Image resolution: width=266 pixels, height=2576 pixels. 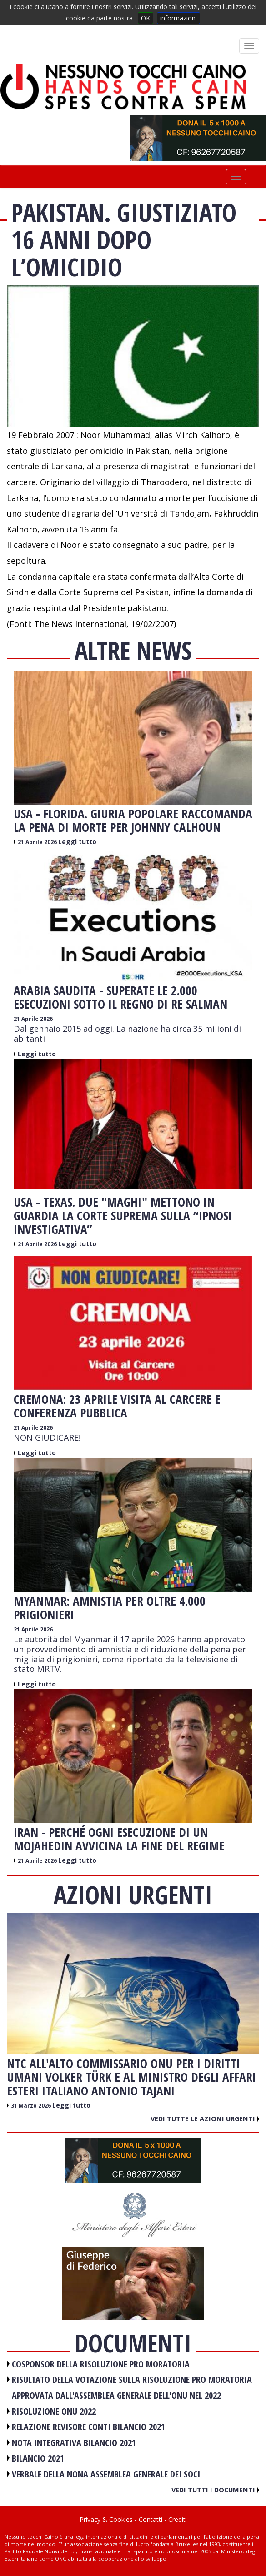 I want to click on informazioni, so click(x=178, y=18).